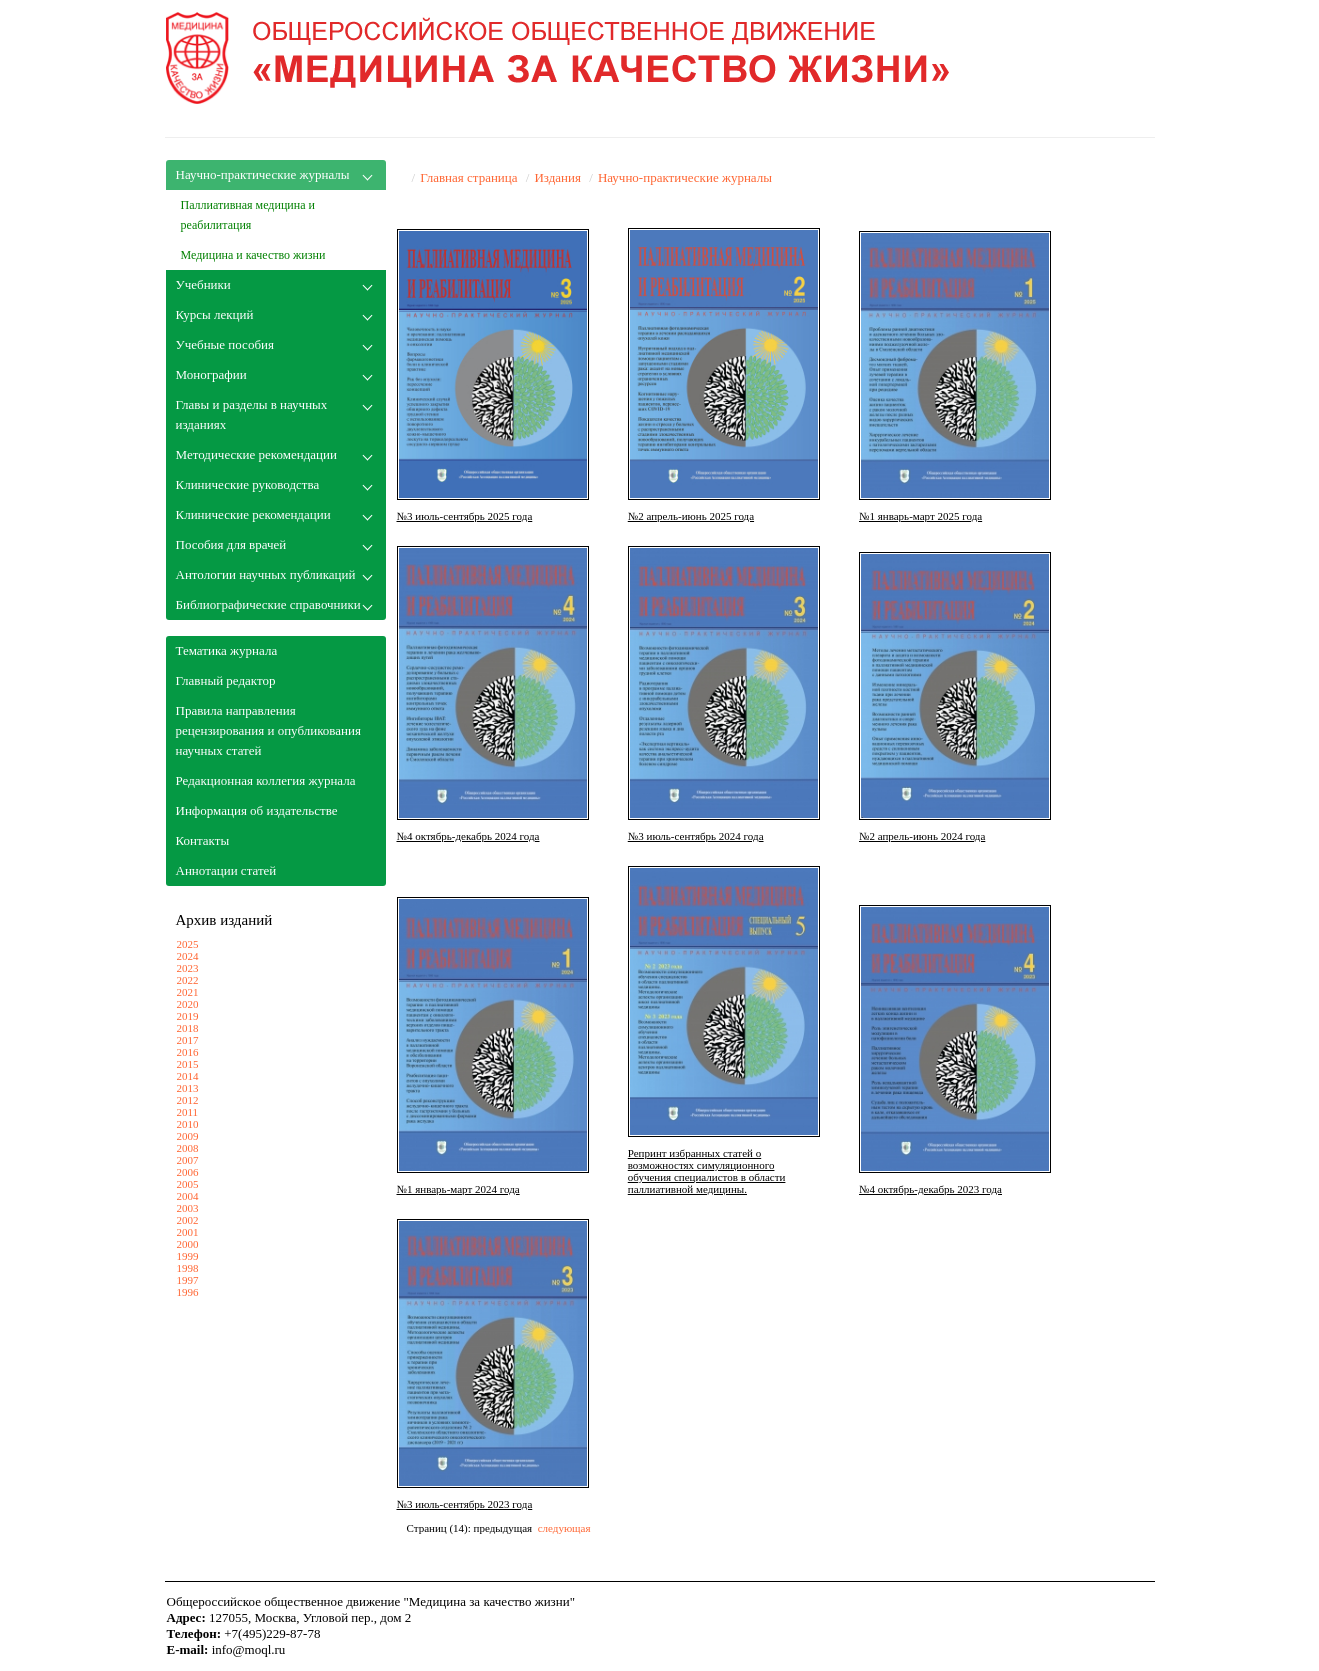 The height and width of the screenshot is (1671, 1319). Describe the element at coordinates (188, 1040) in the screenshot. I see `2017` at that location.